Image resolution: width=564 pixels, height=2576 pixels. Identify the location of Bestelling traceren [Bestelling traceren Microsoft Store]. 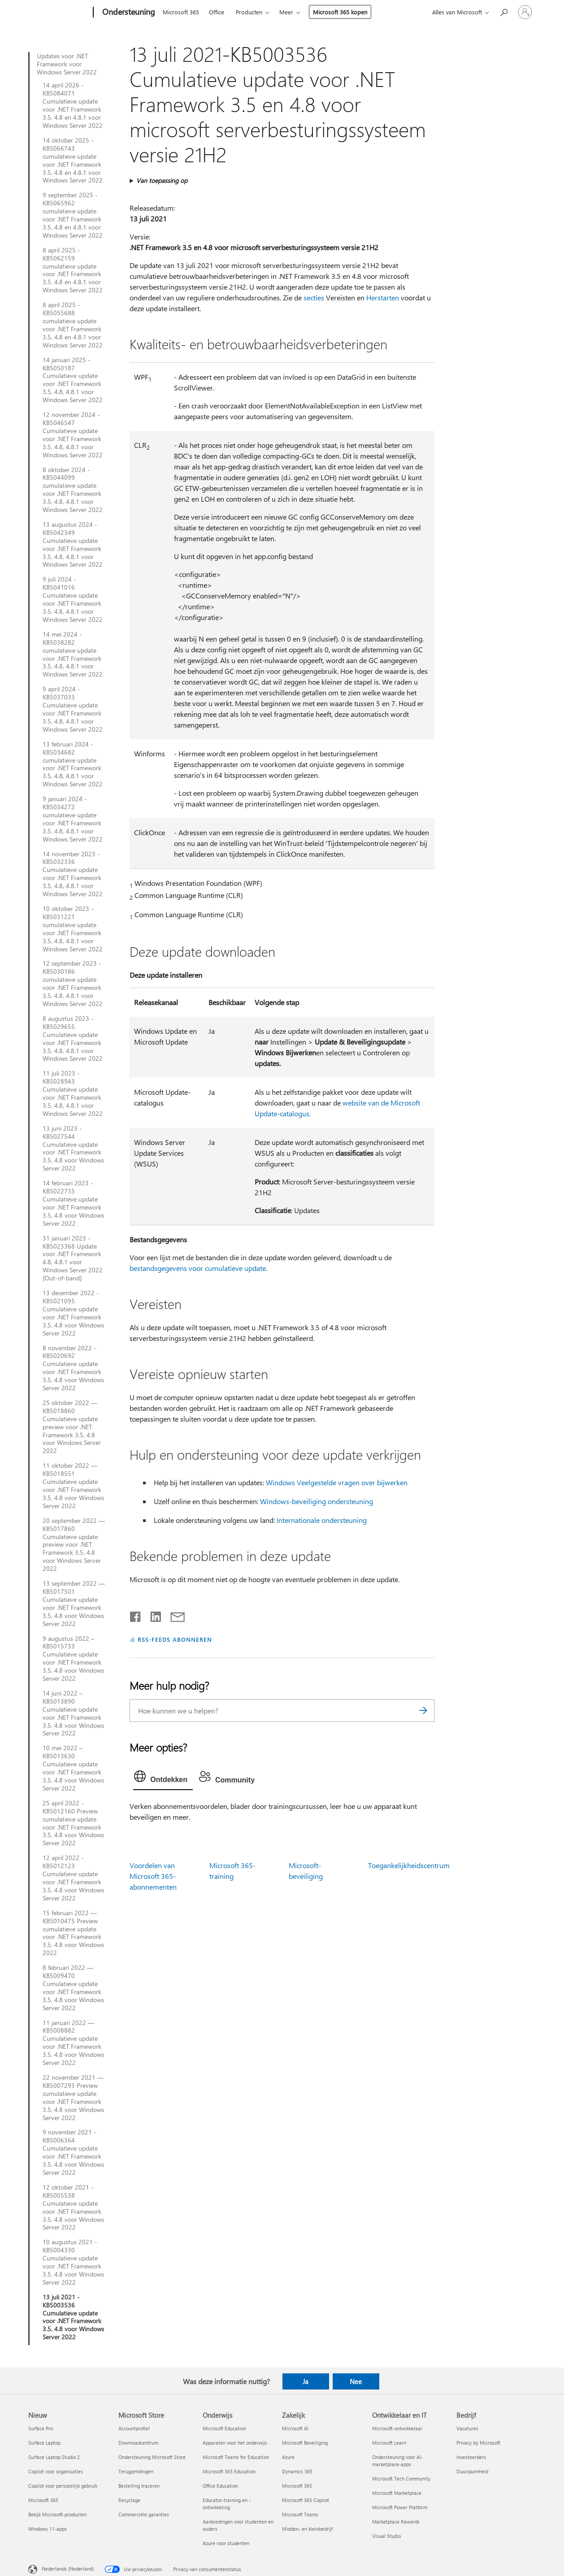
(139, 2485).